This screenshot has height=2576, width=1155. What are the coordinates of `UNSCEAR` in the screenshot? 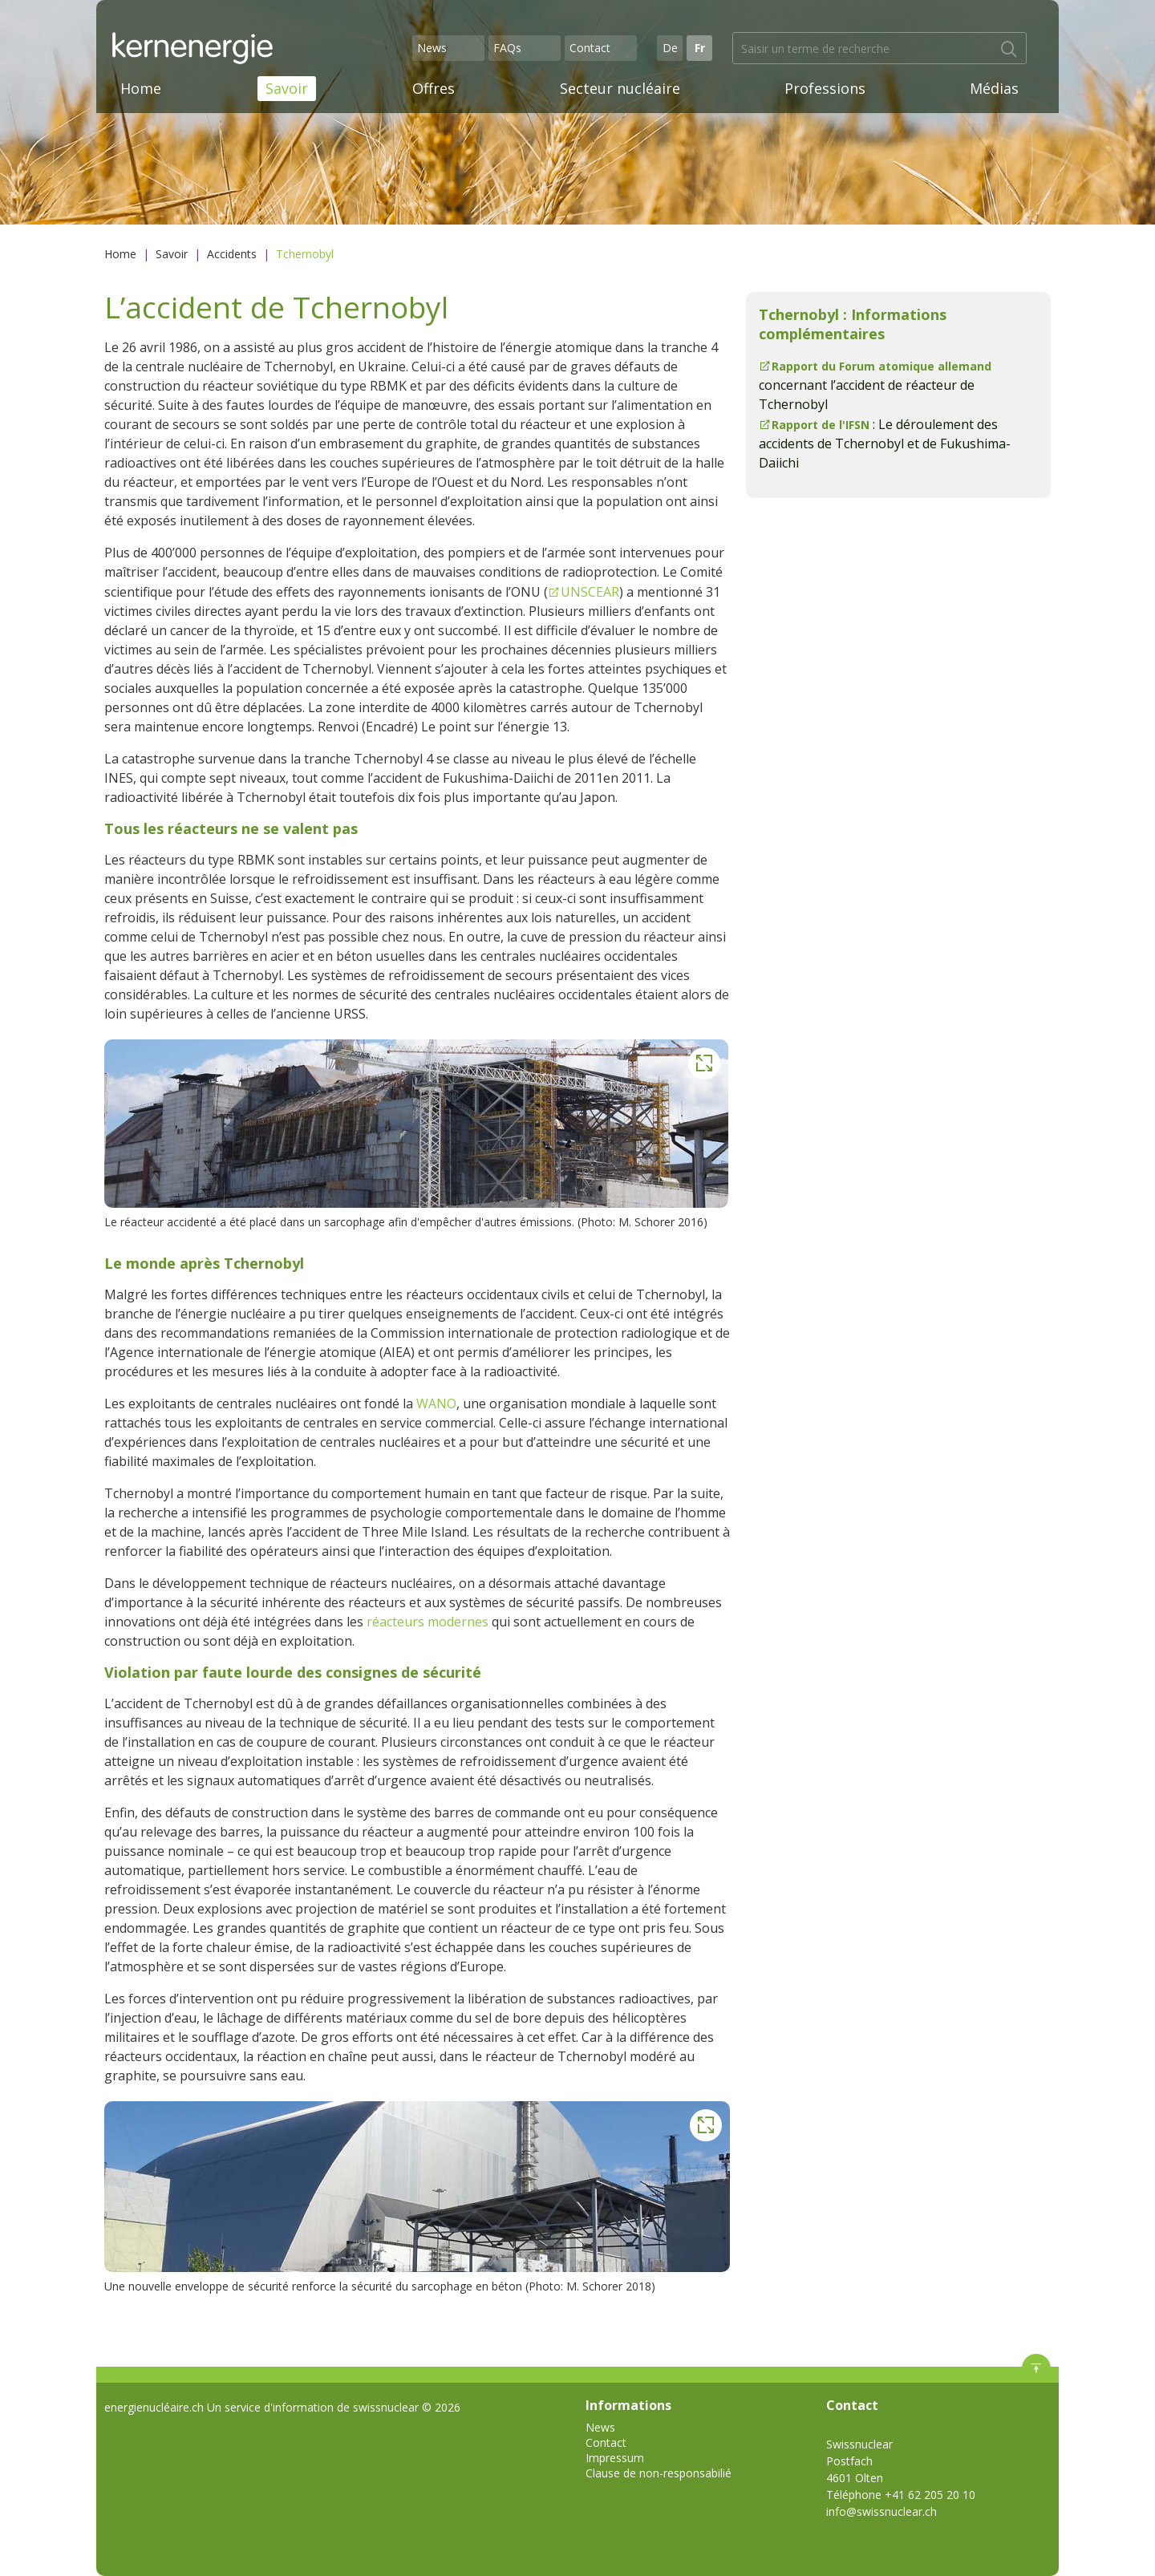 It's located at (590, 592).